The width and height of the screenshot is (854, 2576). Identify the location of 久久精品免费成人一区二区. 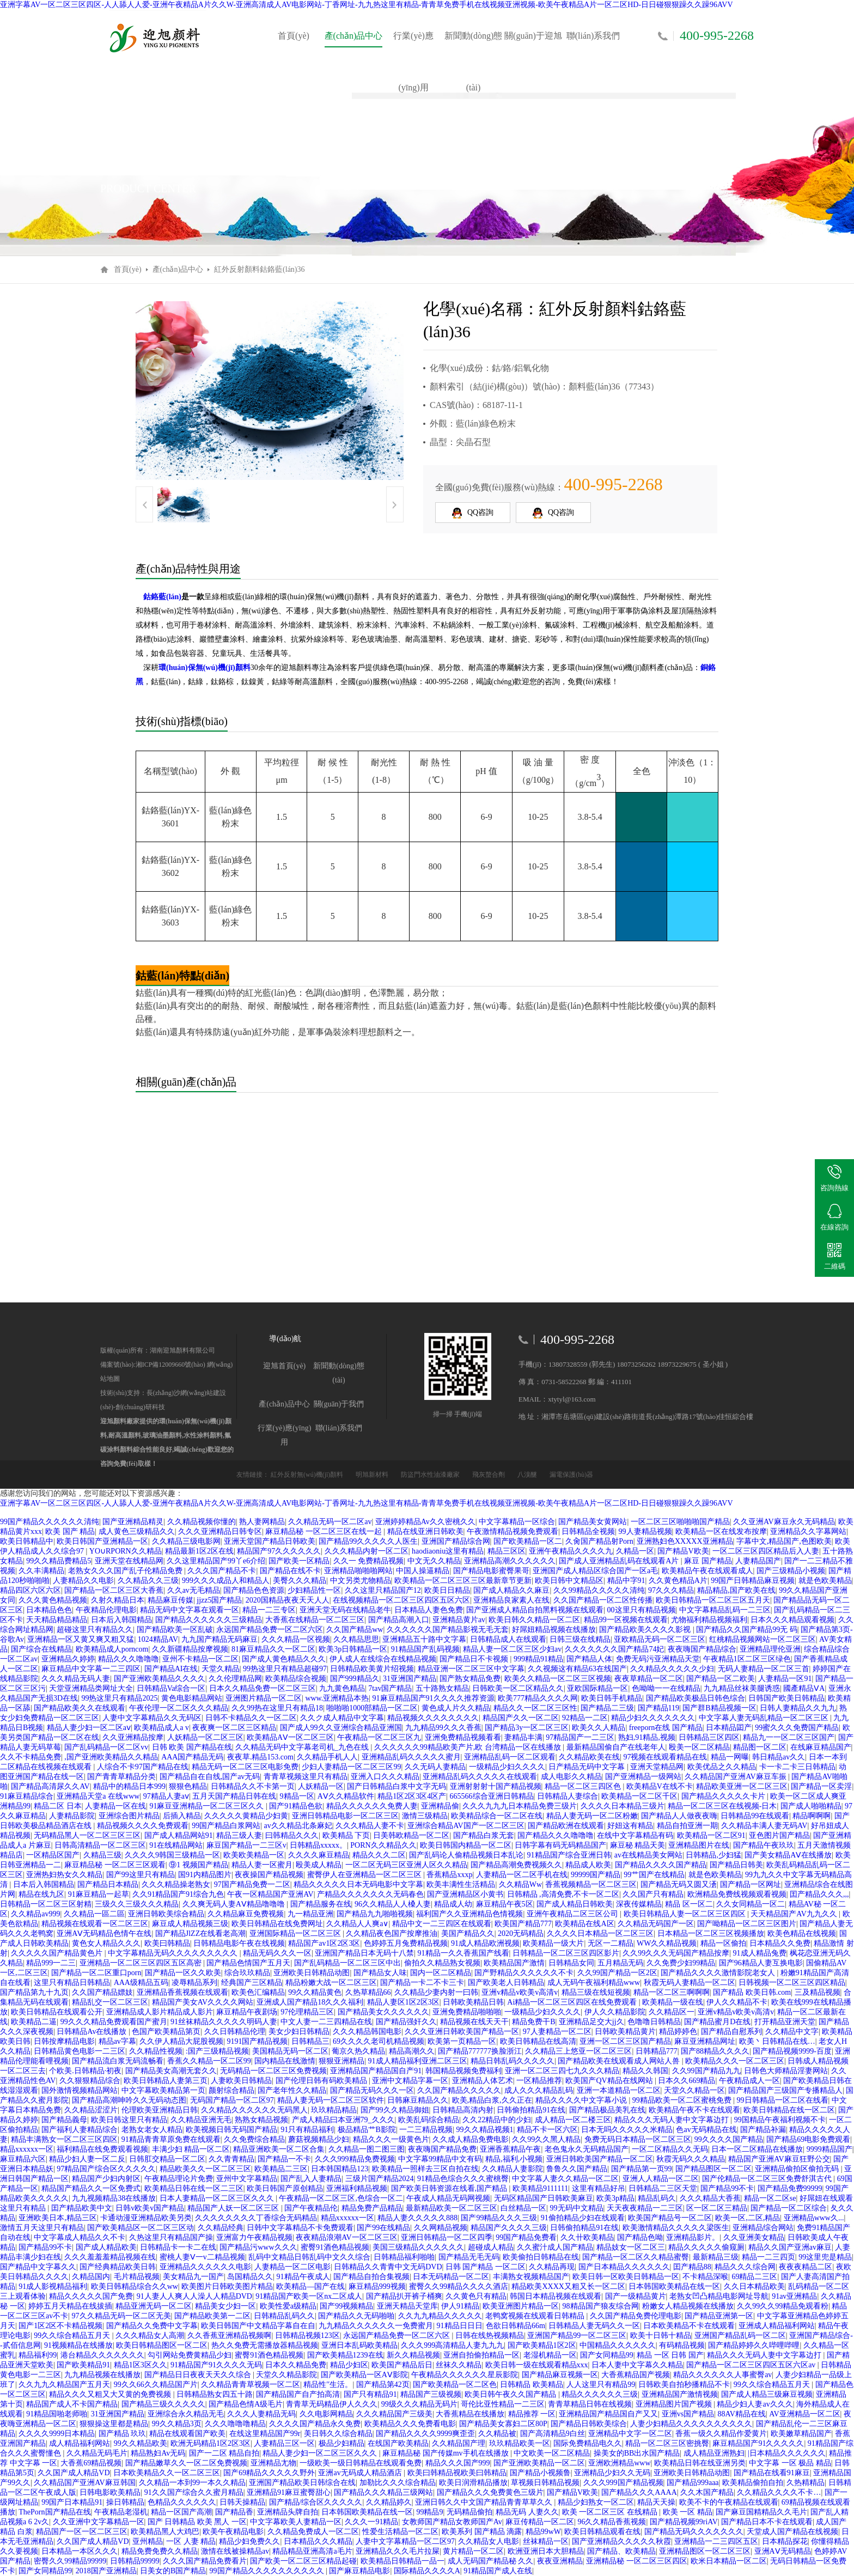
(313, 2532).